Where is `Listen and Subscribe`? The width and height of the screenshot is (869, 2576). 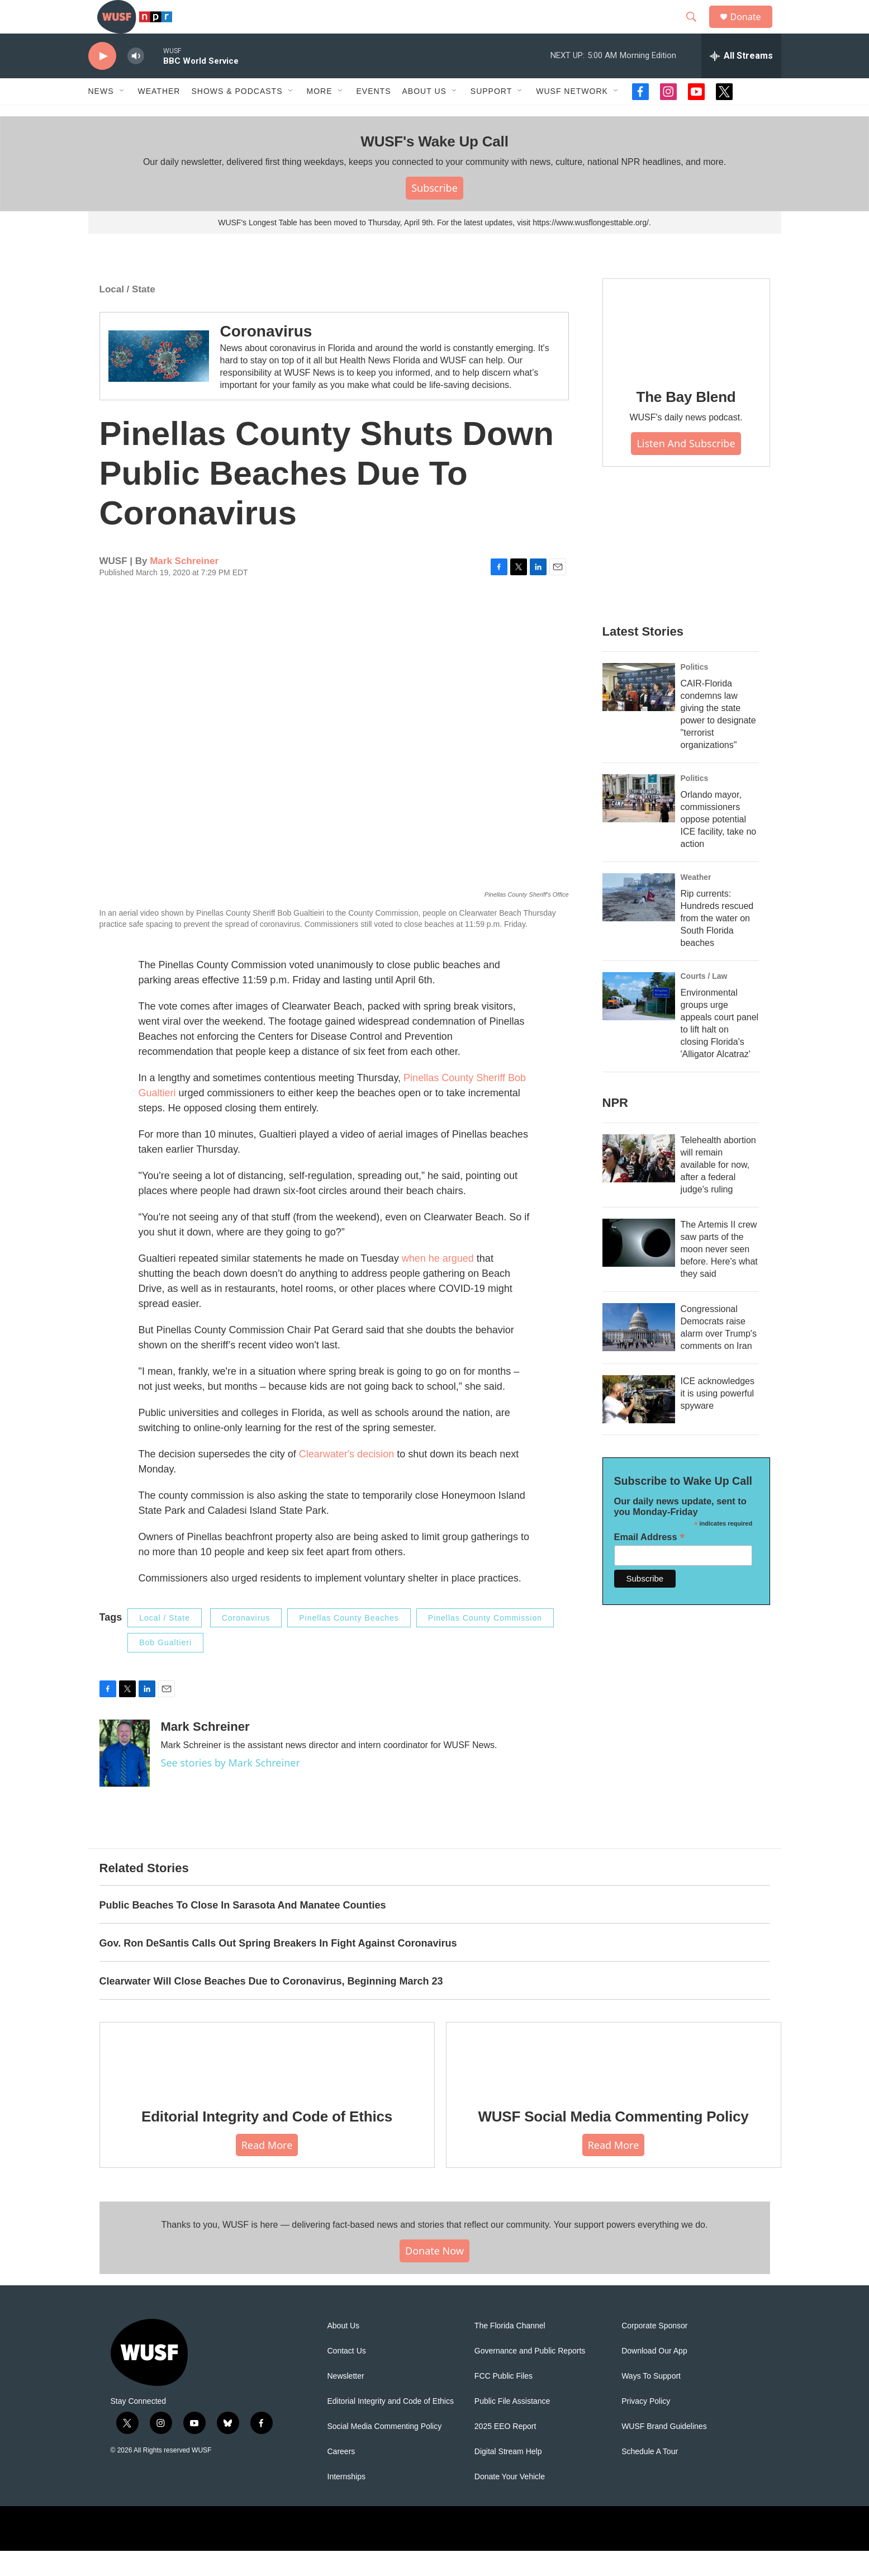
Listen and Subscribe is located at coordinates (686, 468).